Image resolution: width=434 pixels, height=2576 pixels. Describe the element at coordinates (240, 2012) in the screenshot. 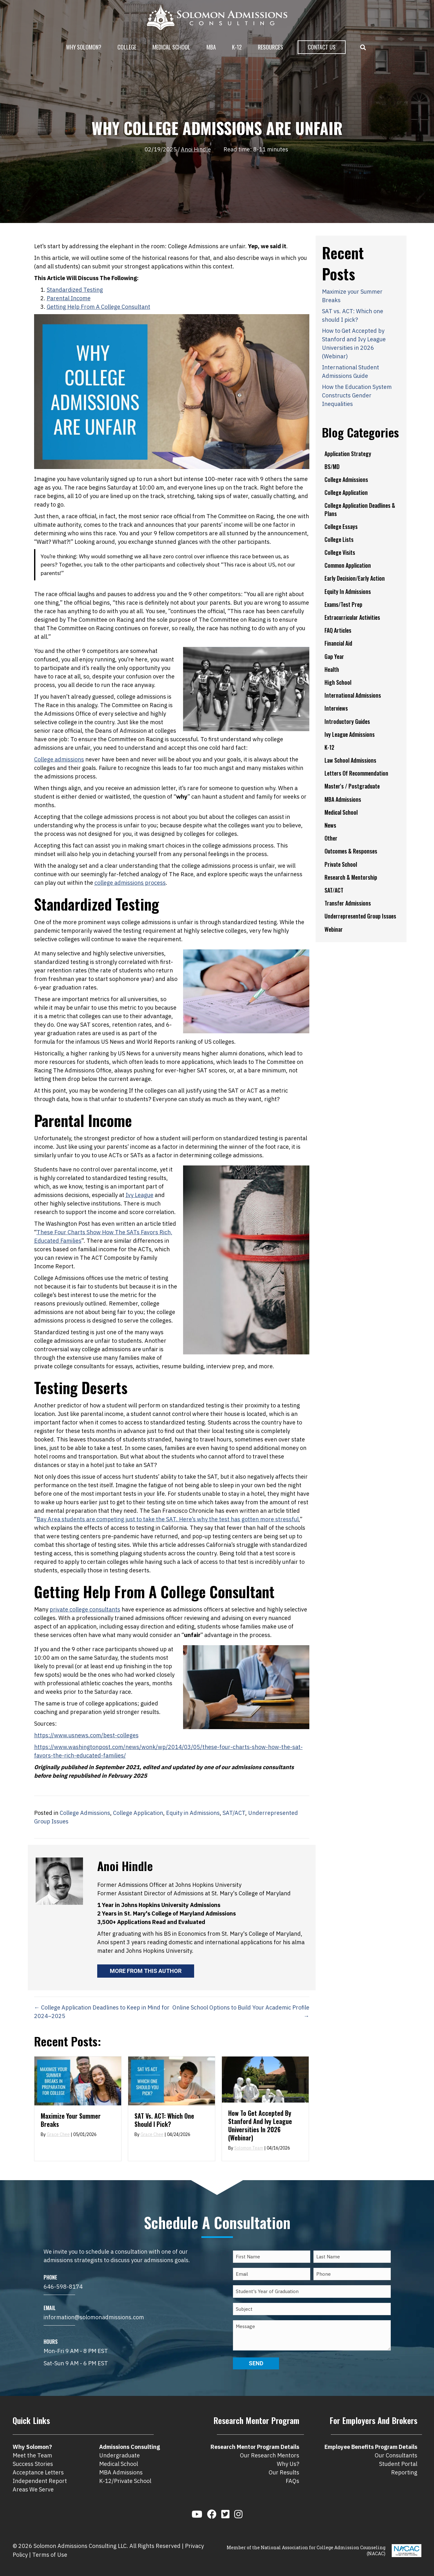

I see `Online School Options to Build Your Academic Profile →` at that location.